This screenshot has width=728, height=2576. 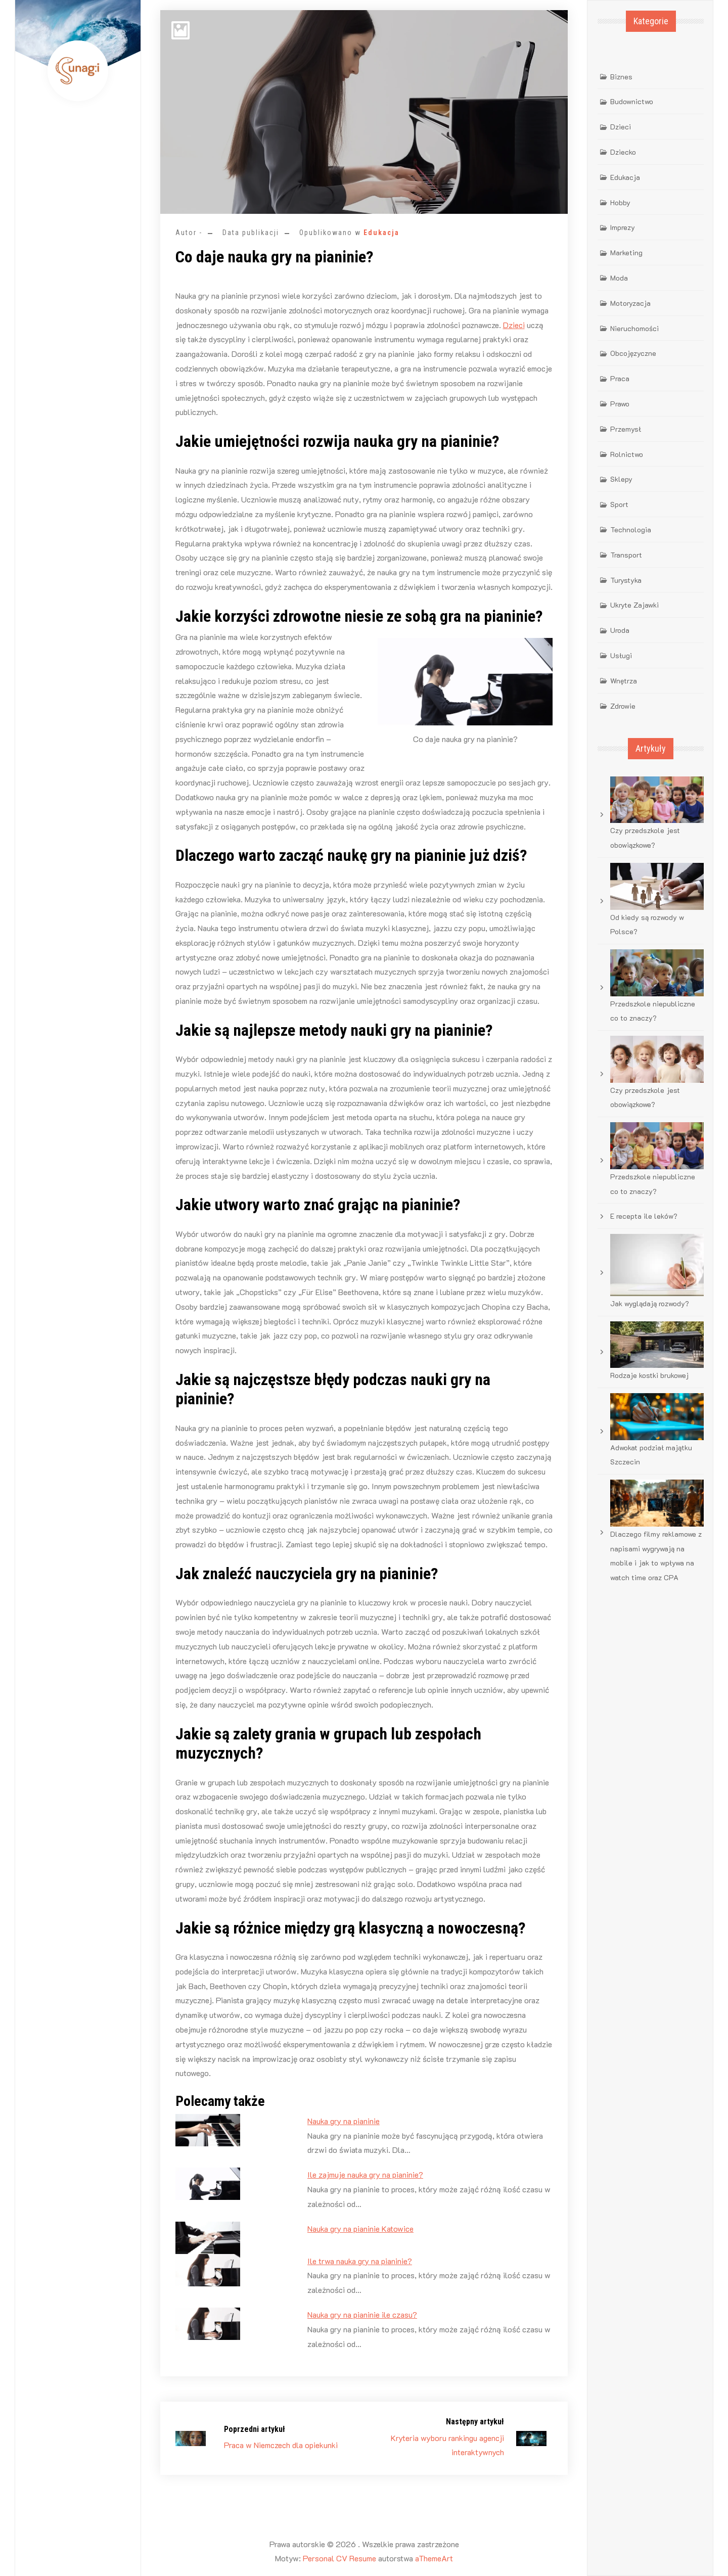 I want to click on Usługi, so click(x=621, y=655).